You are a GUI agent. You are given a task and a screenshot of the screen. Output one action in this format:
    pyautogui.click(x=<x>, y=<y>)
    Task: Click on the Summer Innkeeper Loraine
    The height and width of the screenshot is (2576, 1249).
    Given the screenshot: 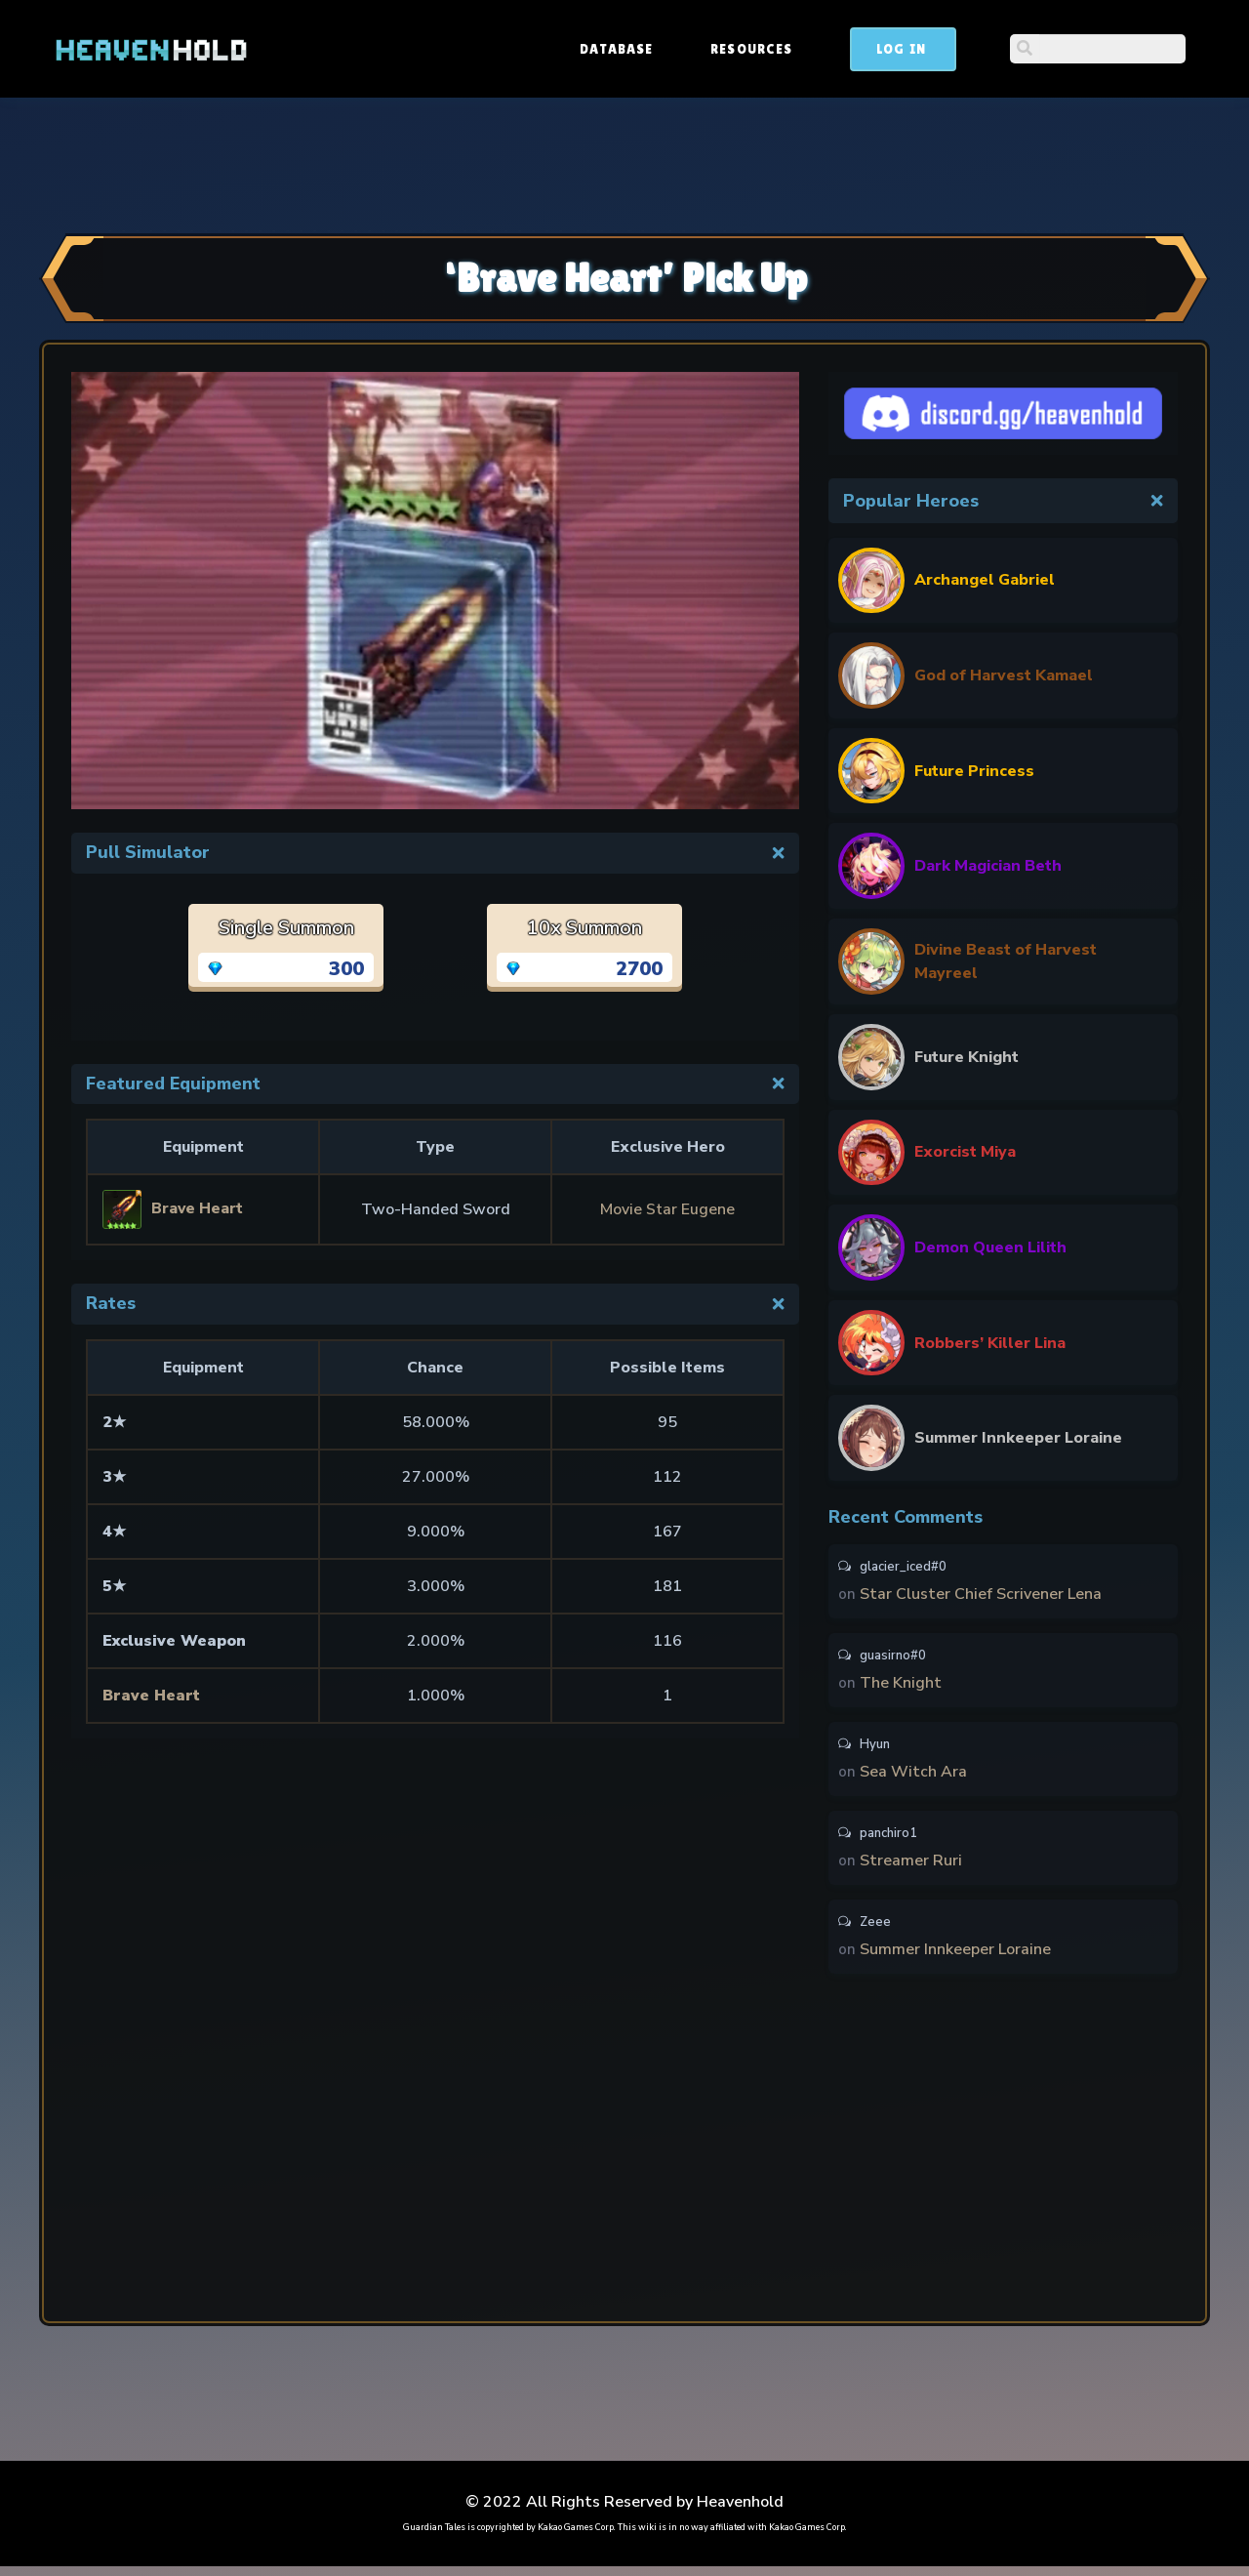 What is the action you would take?
    pyautogui.click(x=1018, y=1438)
    